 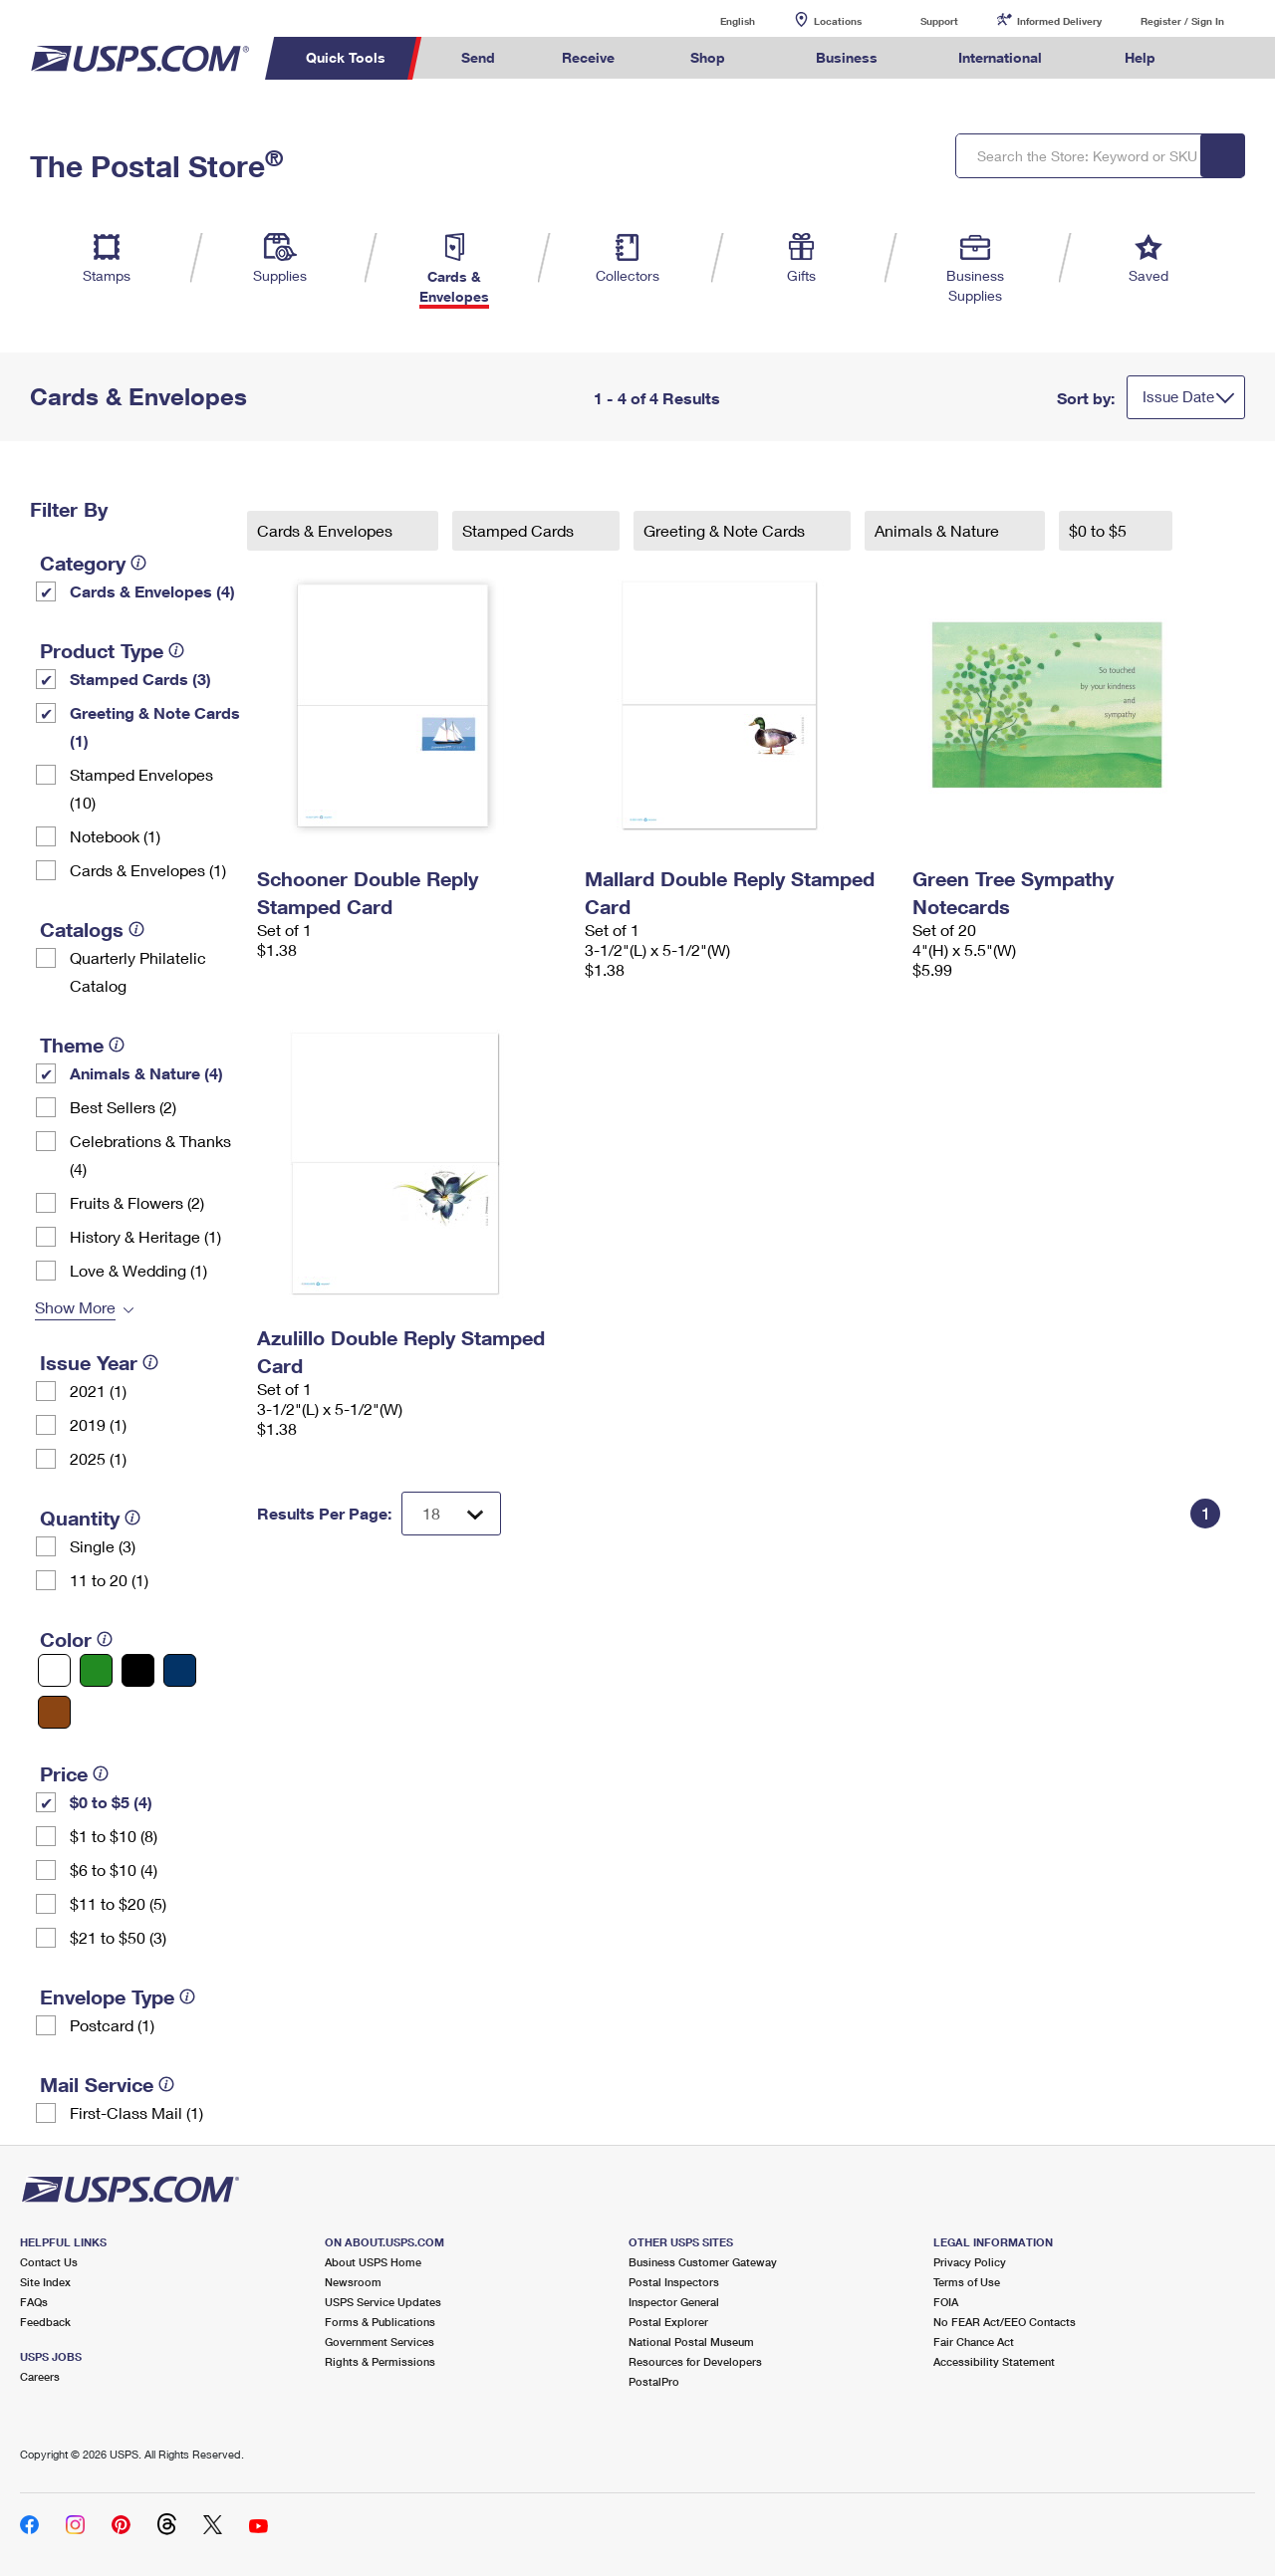 I want to click on 11 to 20 (1), so click(x=109, y=1579).